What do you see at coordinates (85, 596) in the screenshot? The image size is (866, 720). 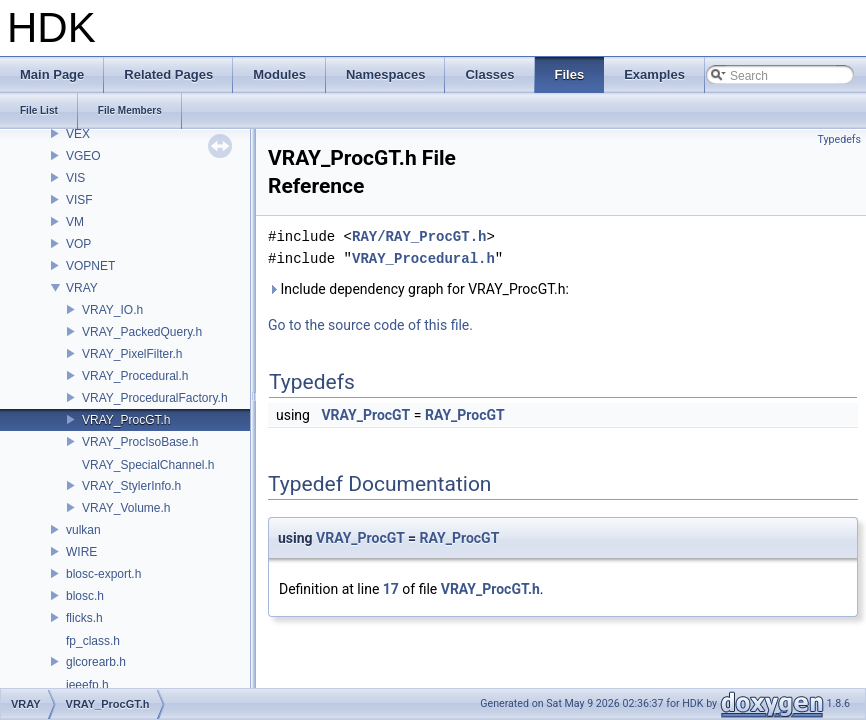 I see `blosc.h` at bounding box center [85, 596].